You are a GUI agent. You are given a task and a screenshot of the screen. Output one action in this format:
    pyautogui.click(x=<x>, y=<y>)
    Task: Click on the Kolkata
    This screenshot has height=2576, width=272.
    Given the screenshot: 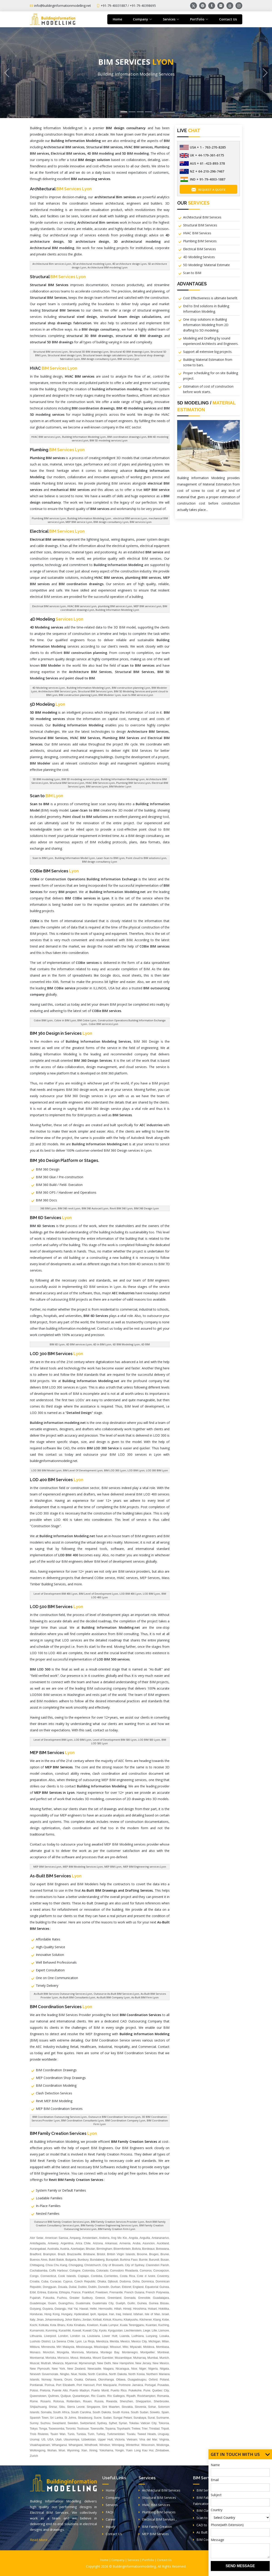 What is the action you would take?
    pyautogui.click(x=44, y=2325)
    